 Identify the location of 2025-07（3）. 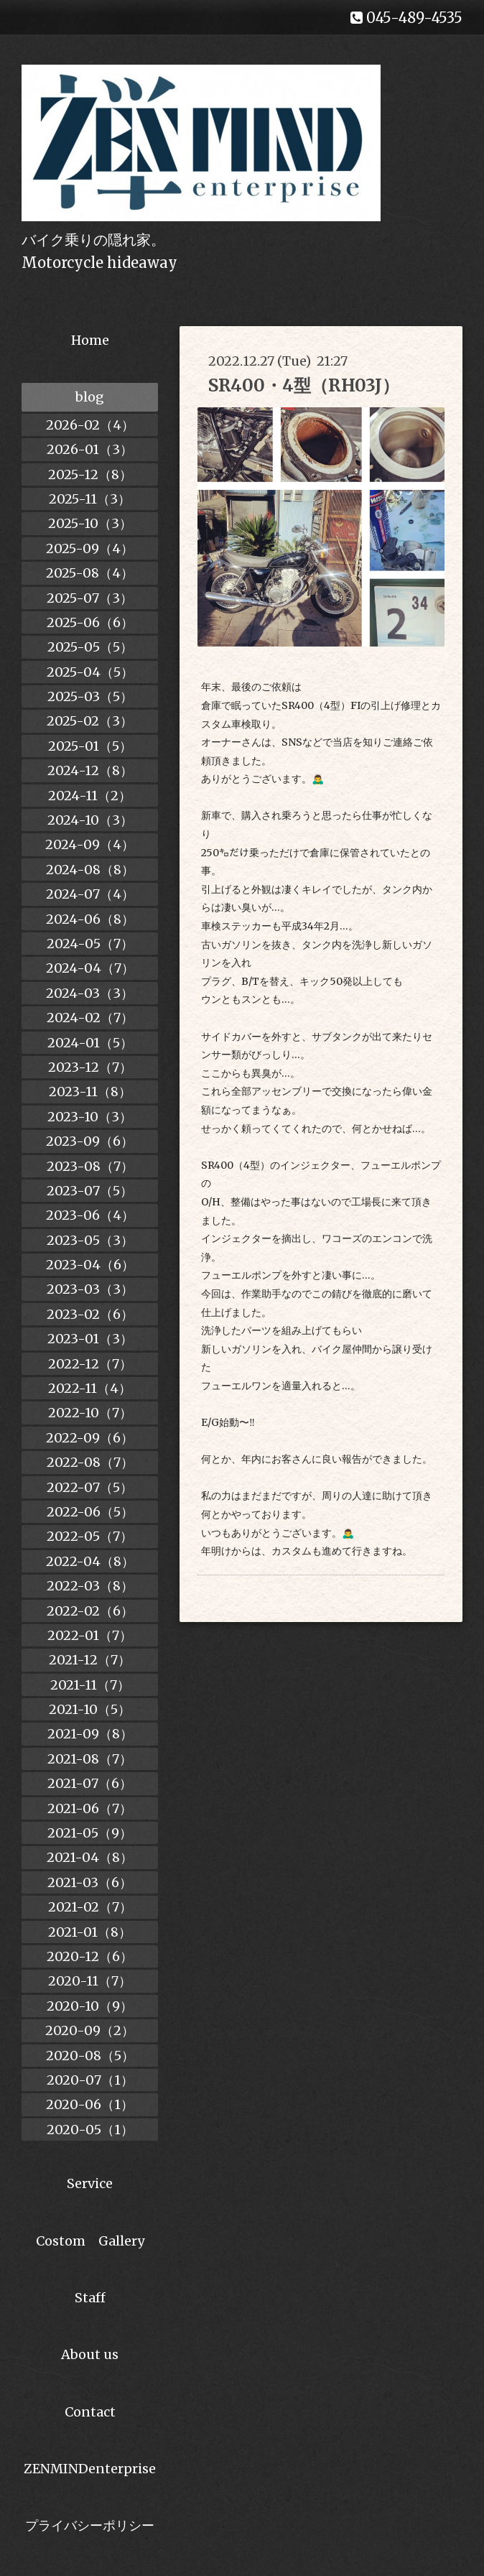
(90, 598).